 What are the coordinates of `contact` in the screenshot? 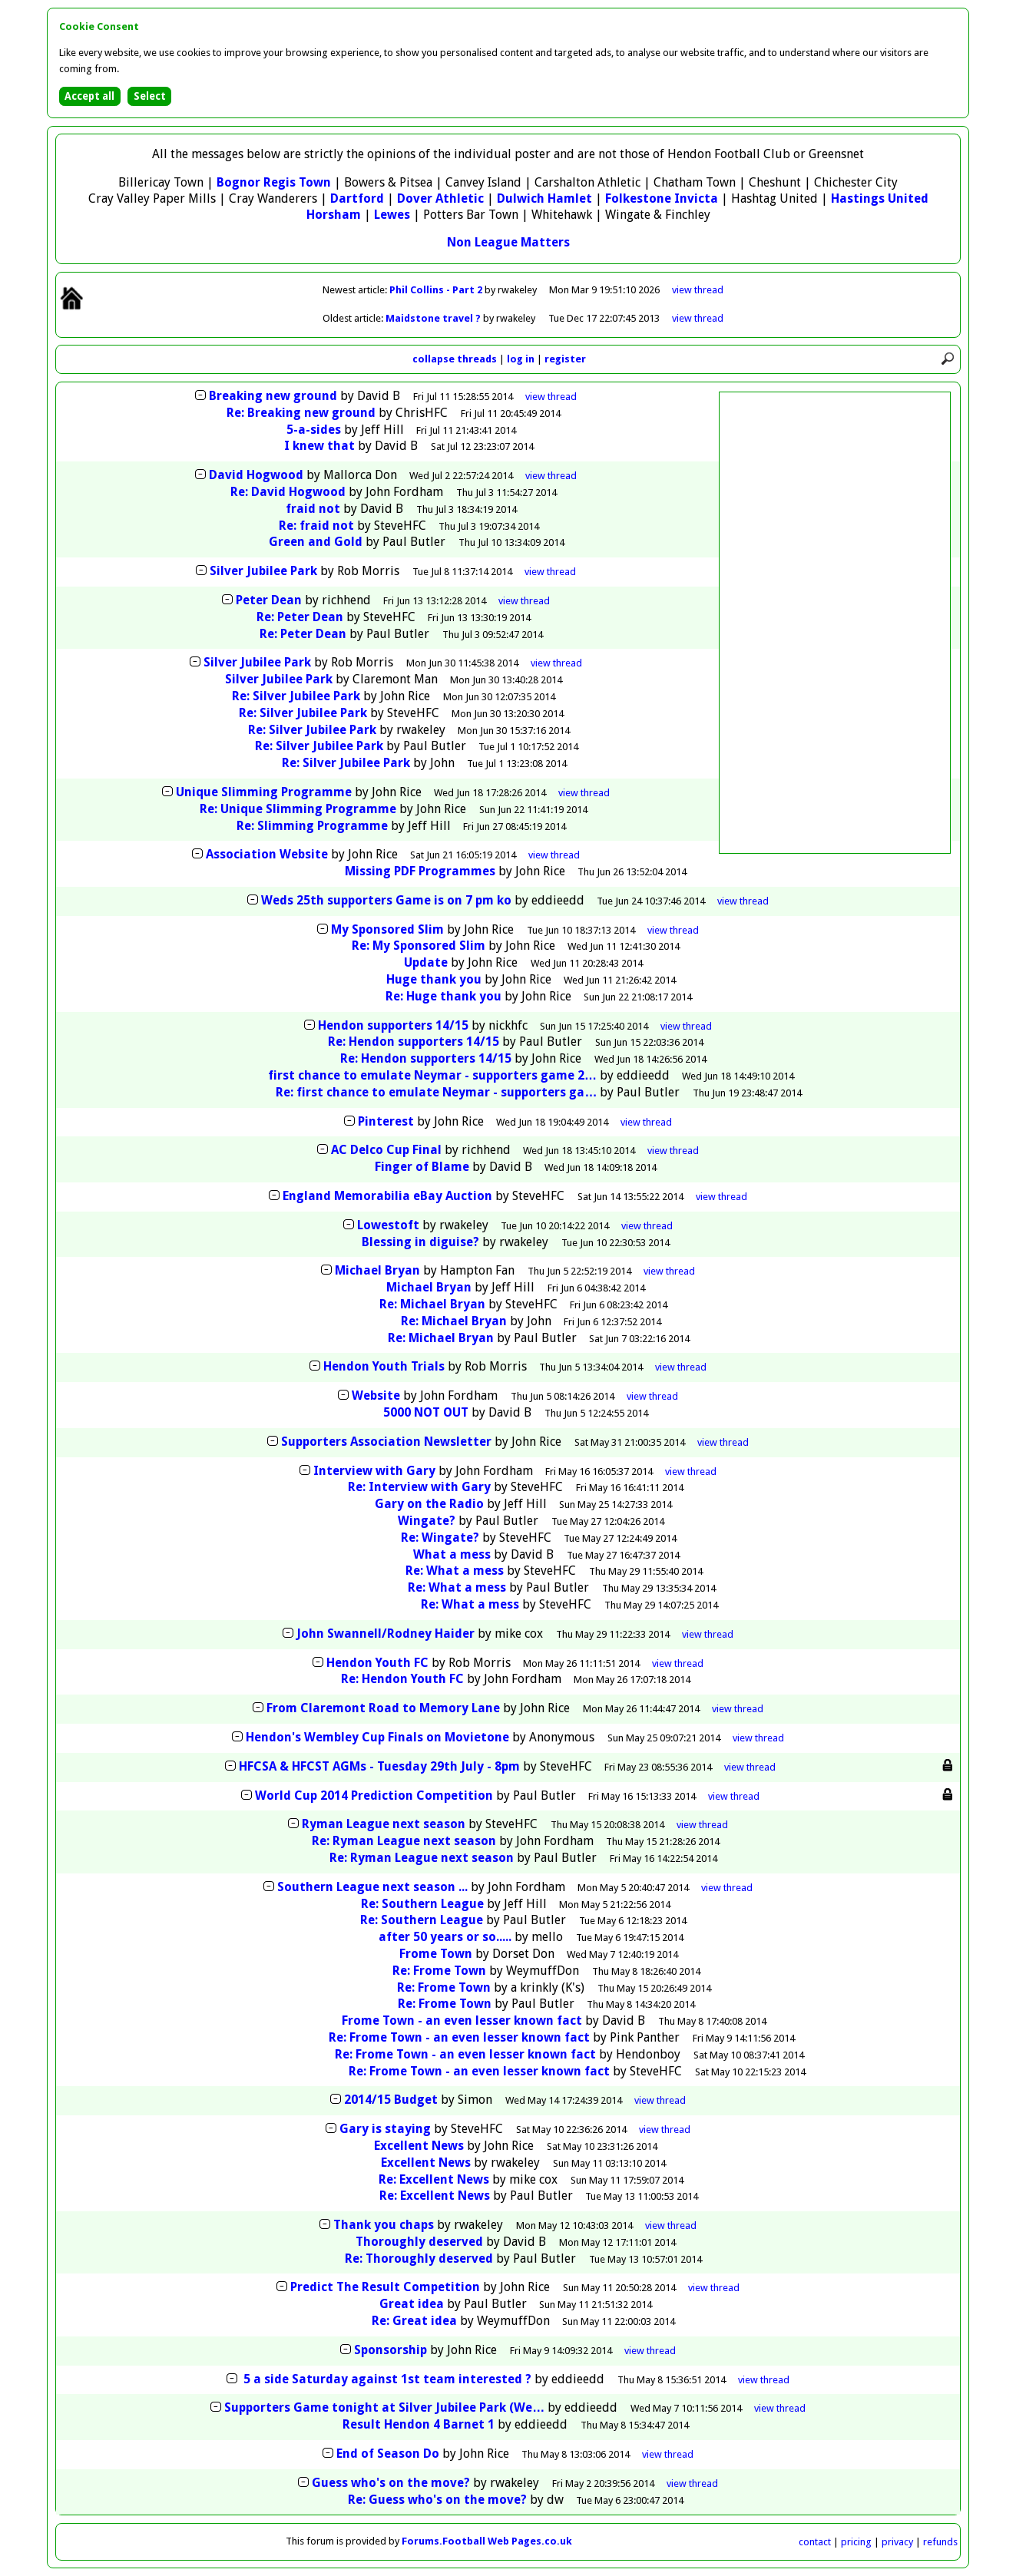 It's located at (815, 2542).